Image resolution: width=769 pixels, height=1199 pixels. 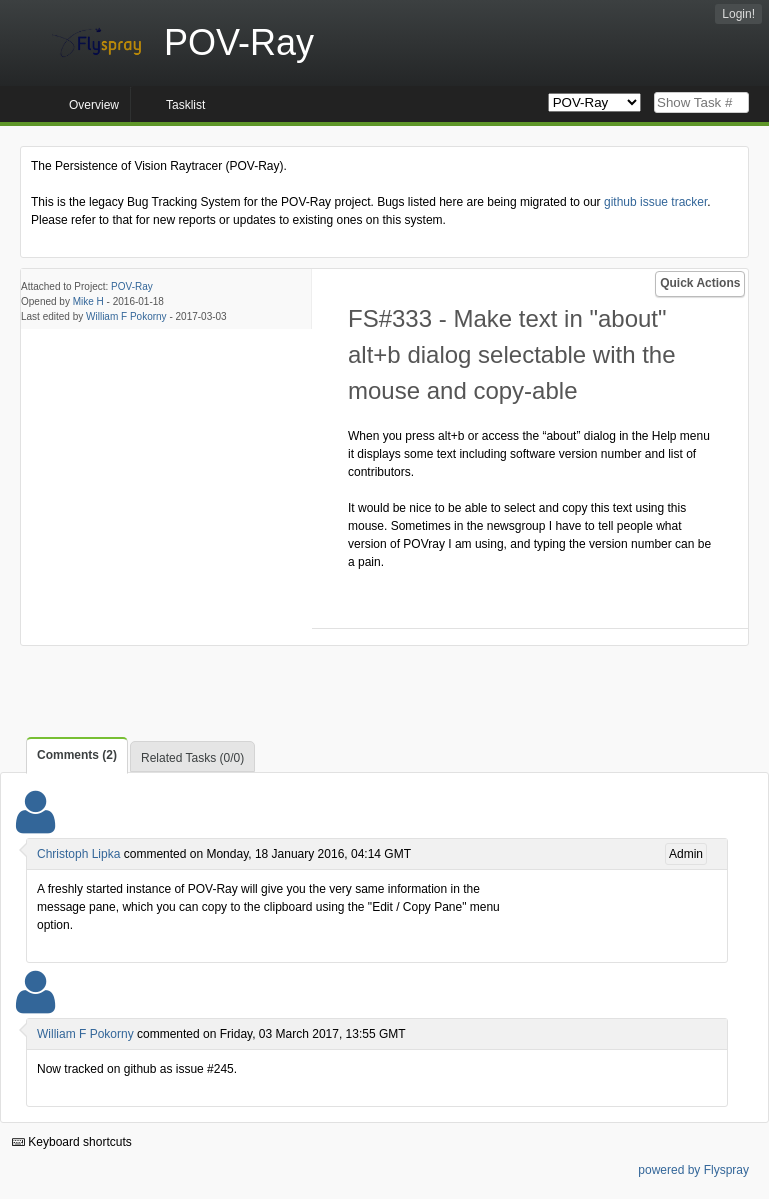 What do you see at coordinates (94, 105) in the screenshot?
I see `Overview` at bounding box center [94, 105].